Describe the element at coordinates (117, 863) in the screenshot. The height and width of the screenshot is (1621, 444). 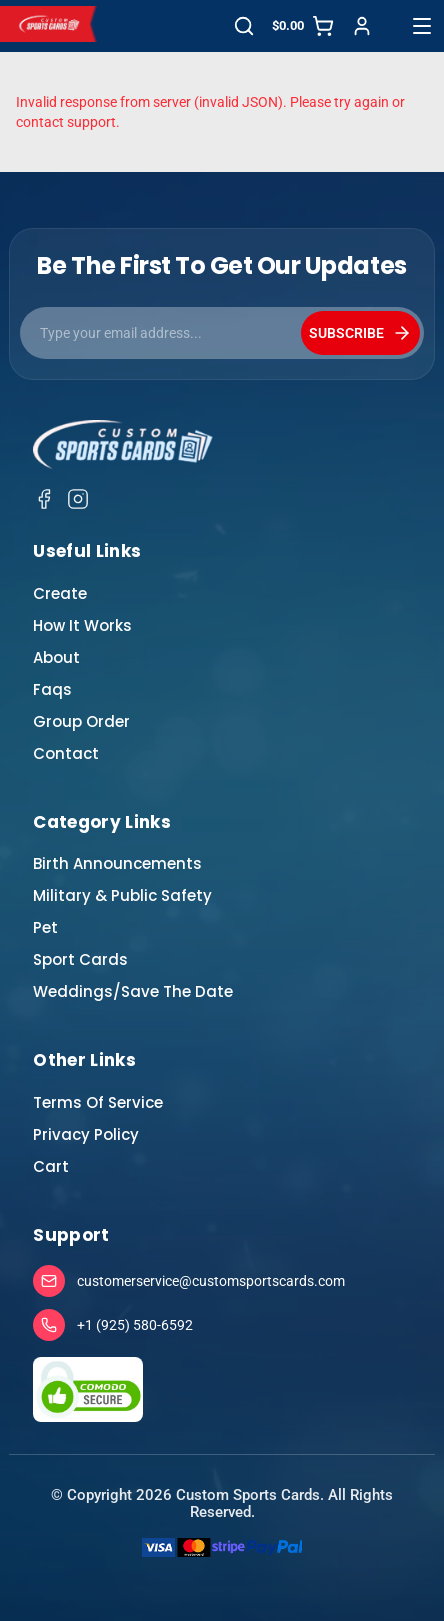
I see `Birth Announcements` at that location.